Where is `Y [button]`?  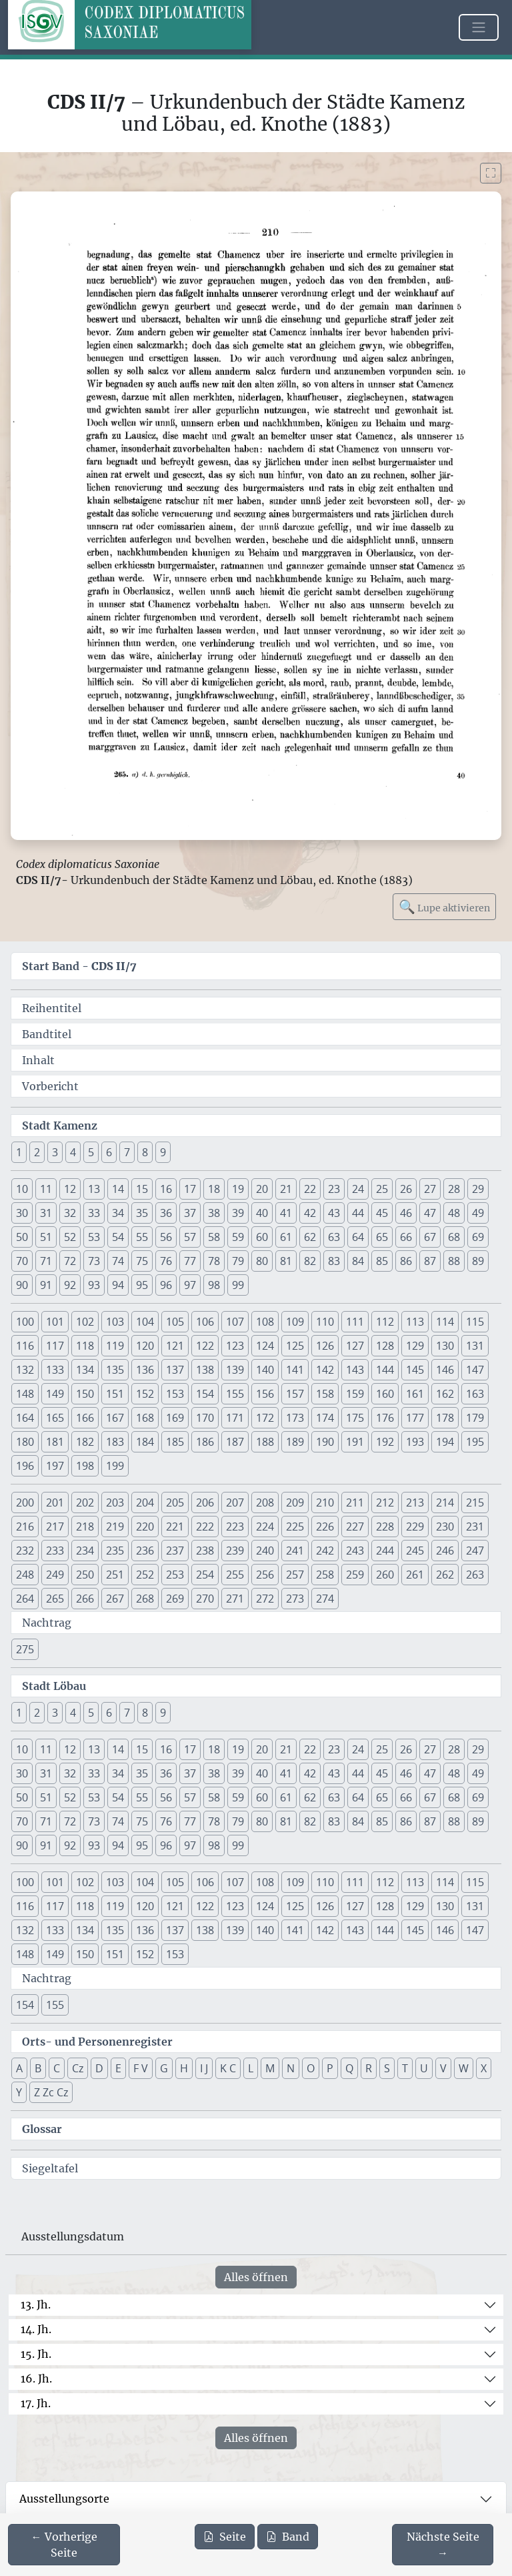
Y [button] is located at coordinates (19, 2092).